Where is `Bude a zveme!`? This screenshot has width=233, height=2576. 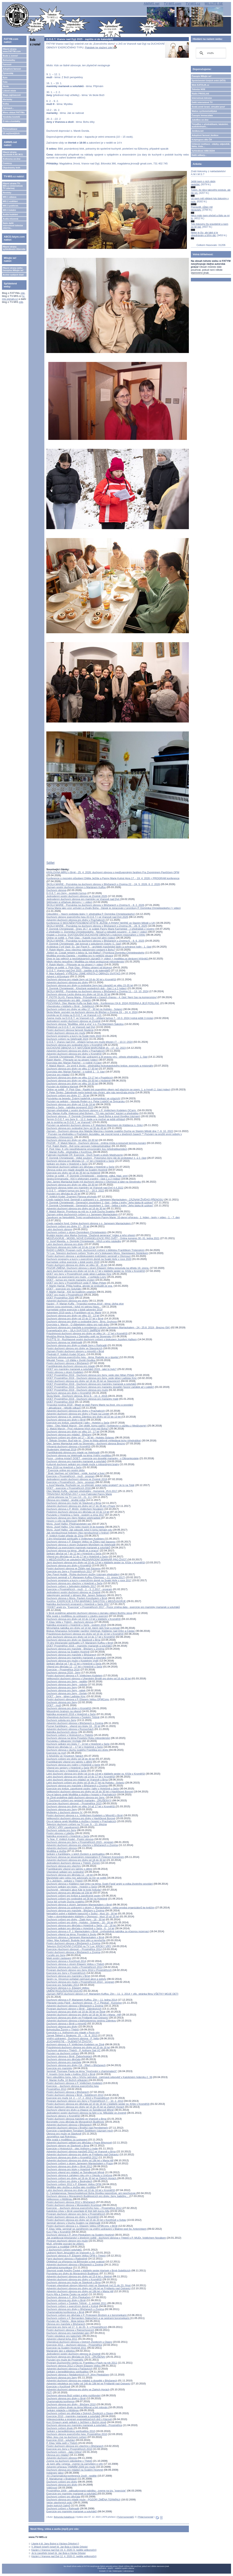
Bude a zveme! is located at coordinates (10, 56).